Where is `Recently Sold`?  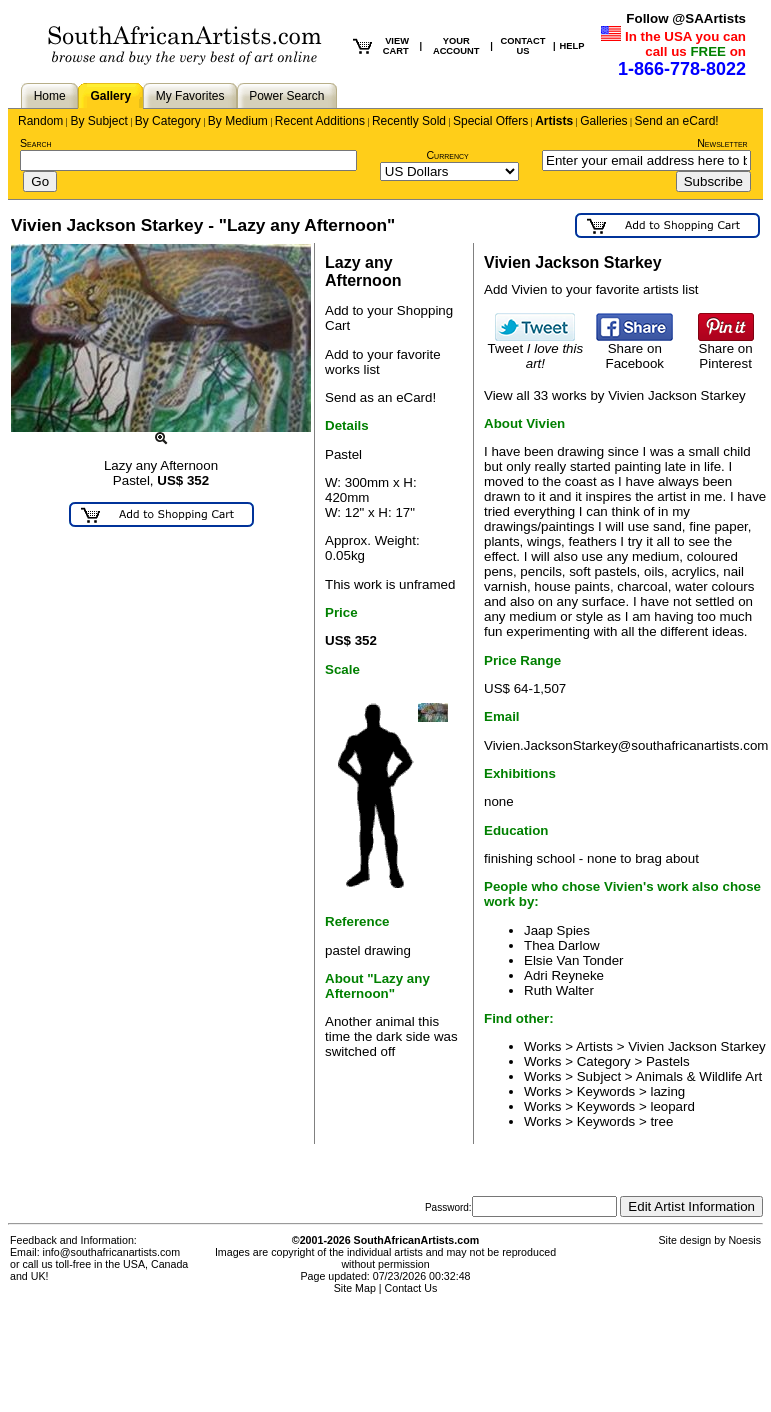
Recently Sold is located at coordinates (409, 121).